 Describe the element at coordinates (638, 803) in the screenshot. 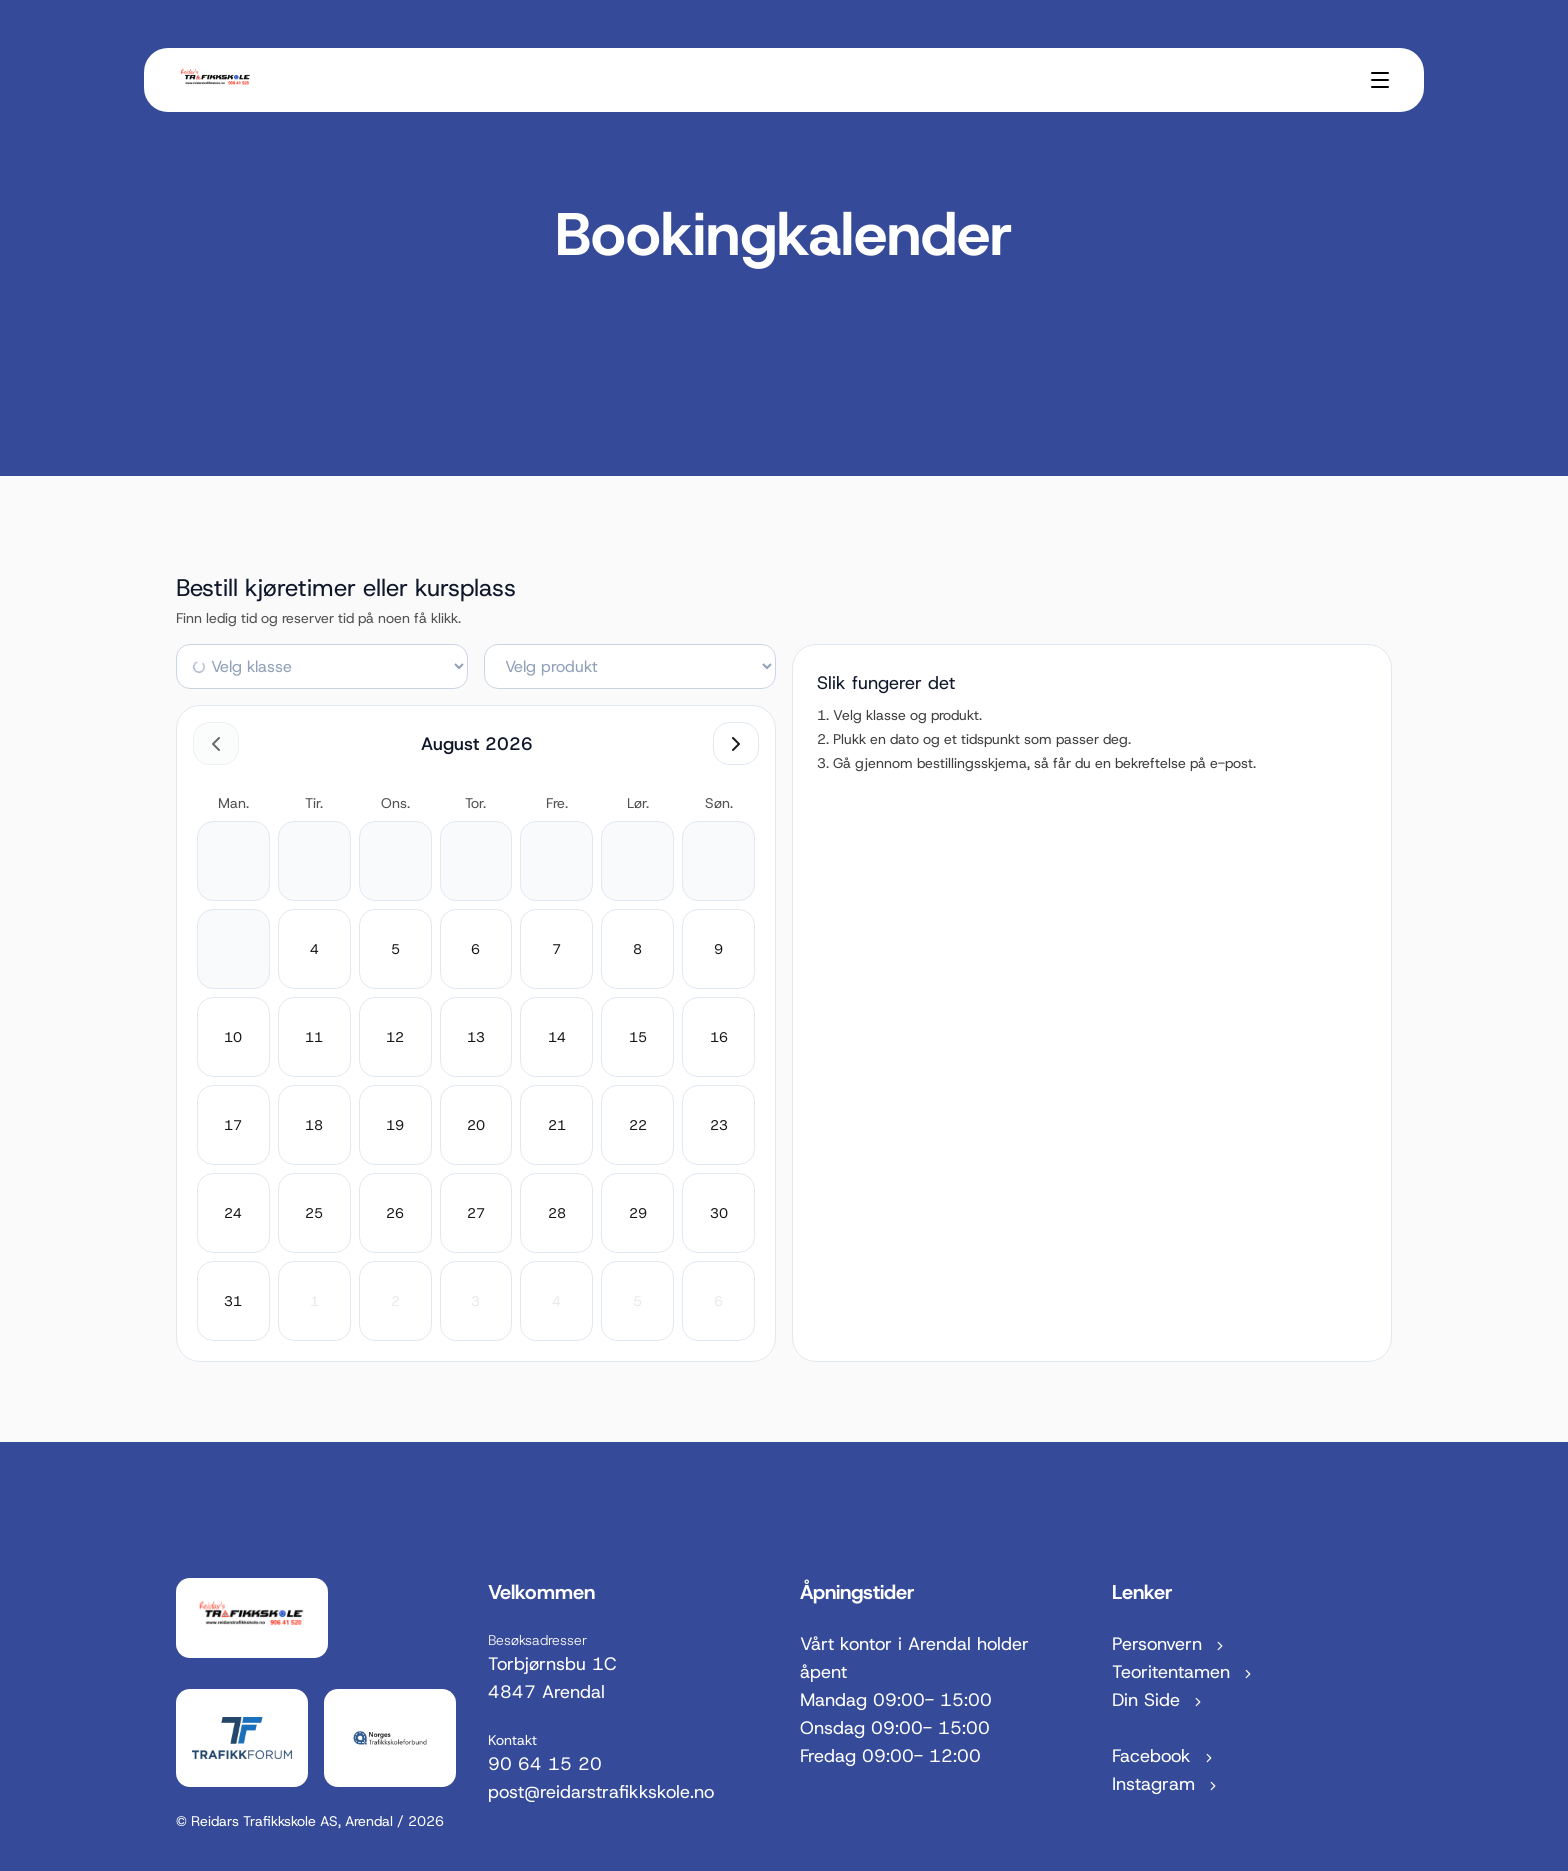

I see `lør. [lørdag]` at that location.